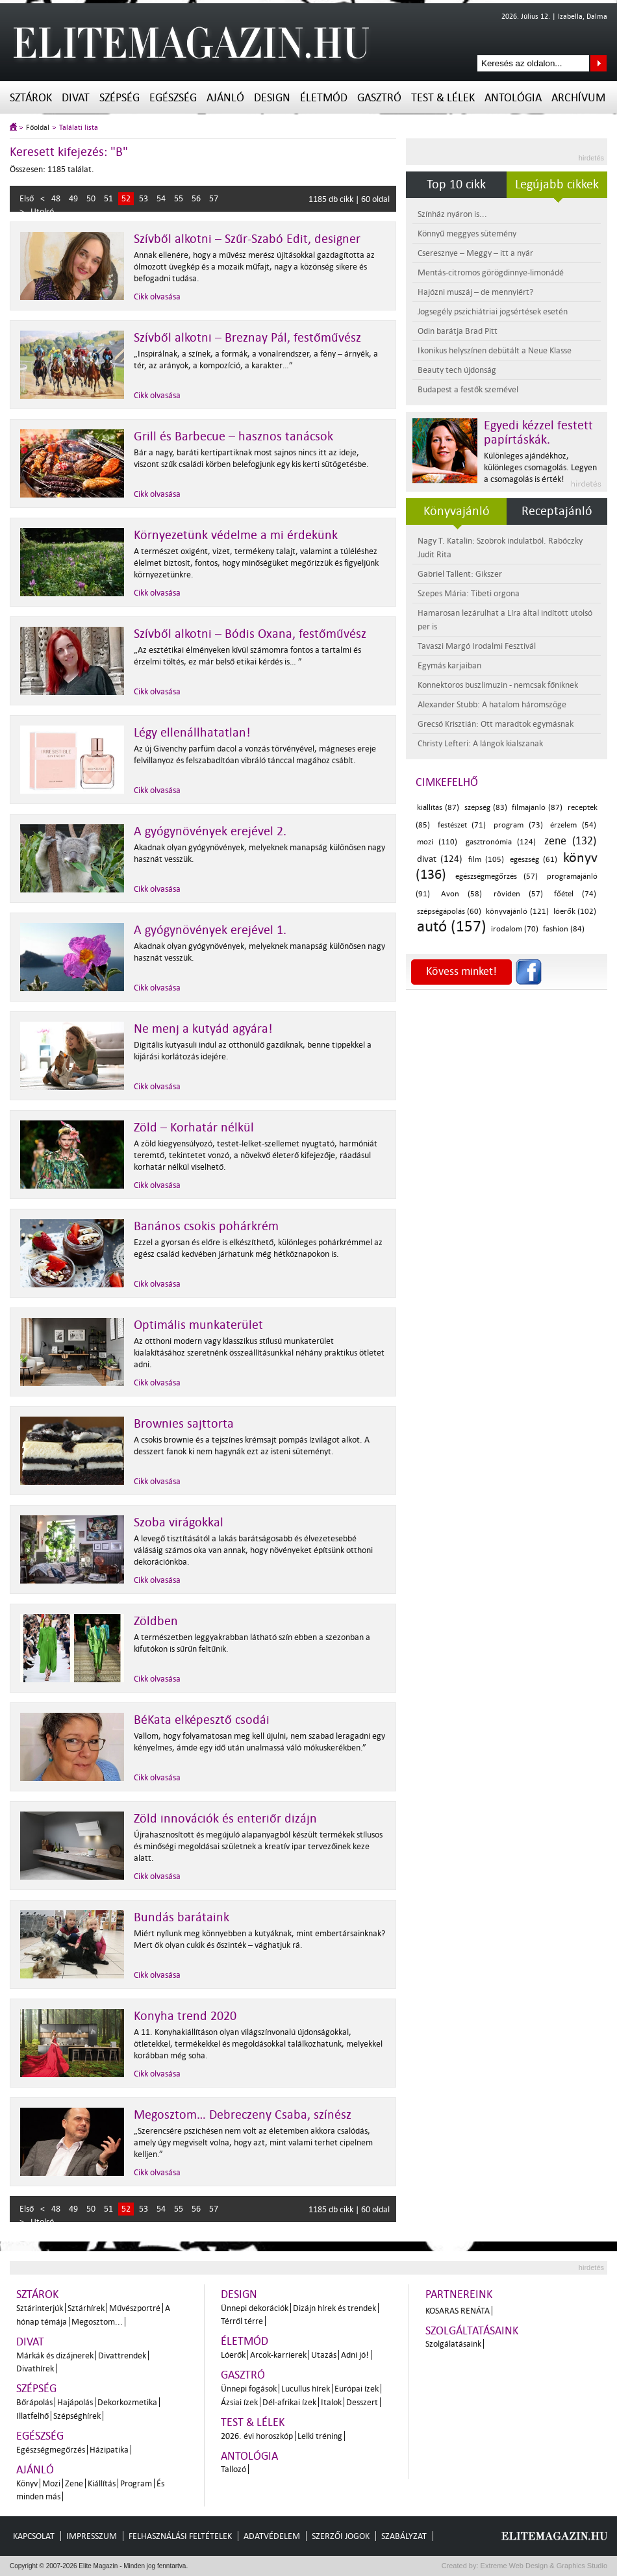 This screenshot has width=617, height=2576. What do you see at coordinates (404, 2536) in the screenshot?
I see `Szabályzat` at bounding box center [404, 2536].